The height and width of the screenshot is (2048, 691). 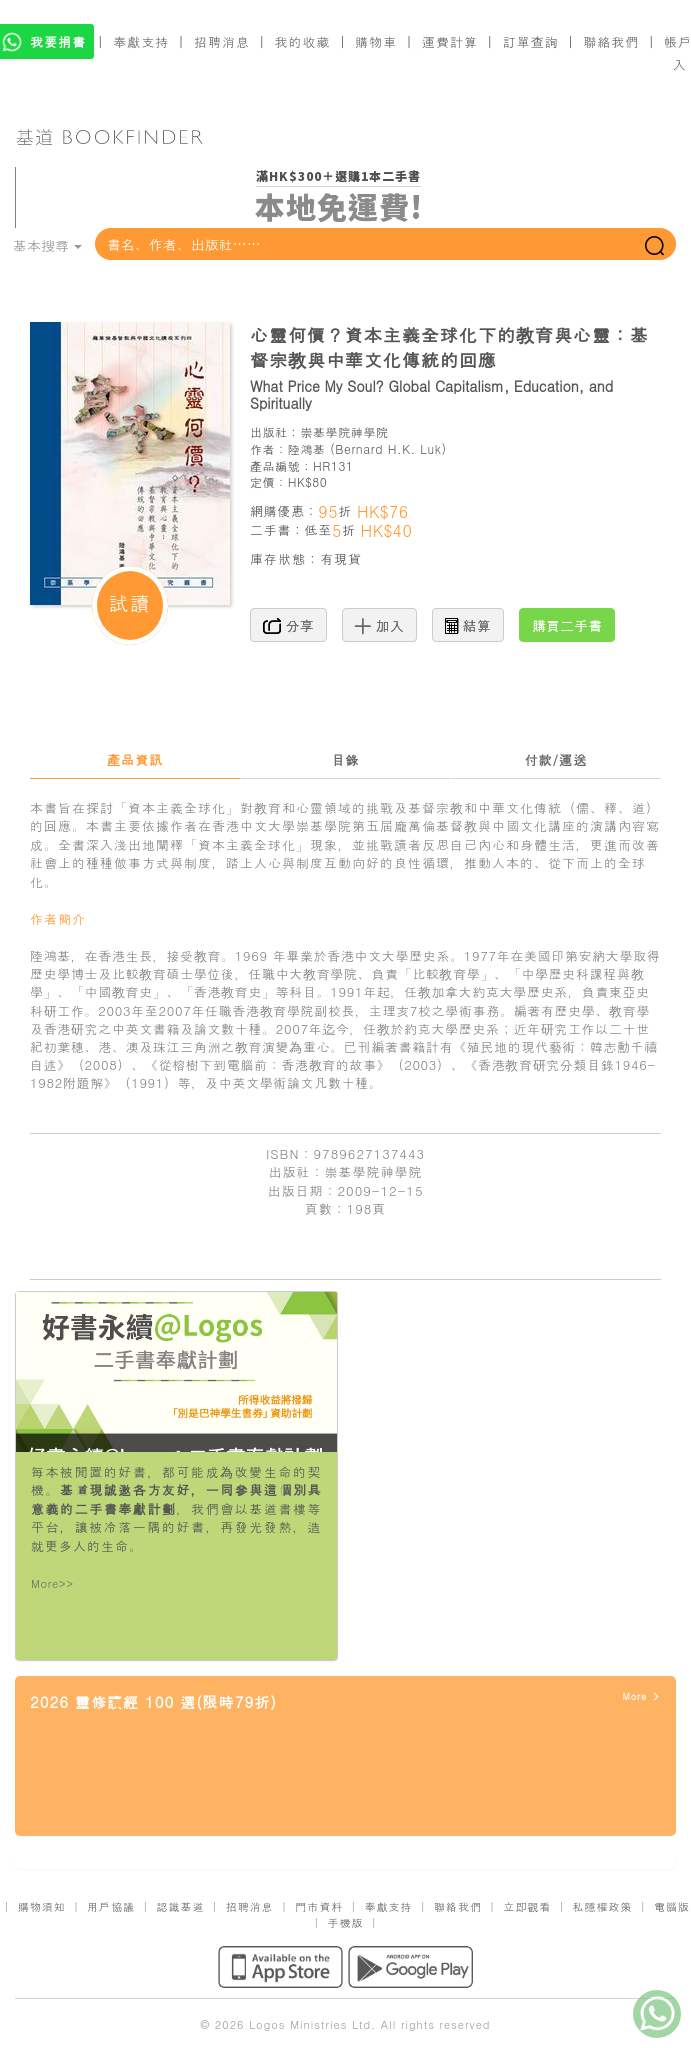 I want to click on 用戶協議, so click(x=111, y=1906).